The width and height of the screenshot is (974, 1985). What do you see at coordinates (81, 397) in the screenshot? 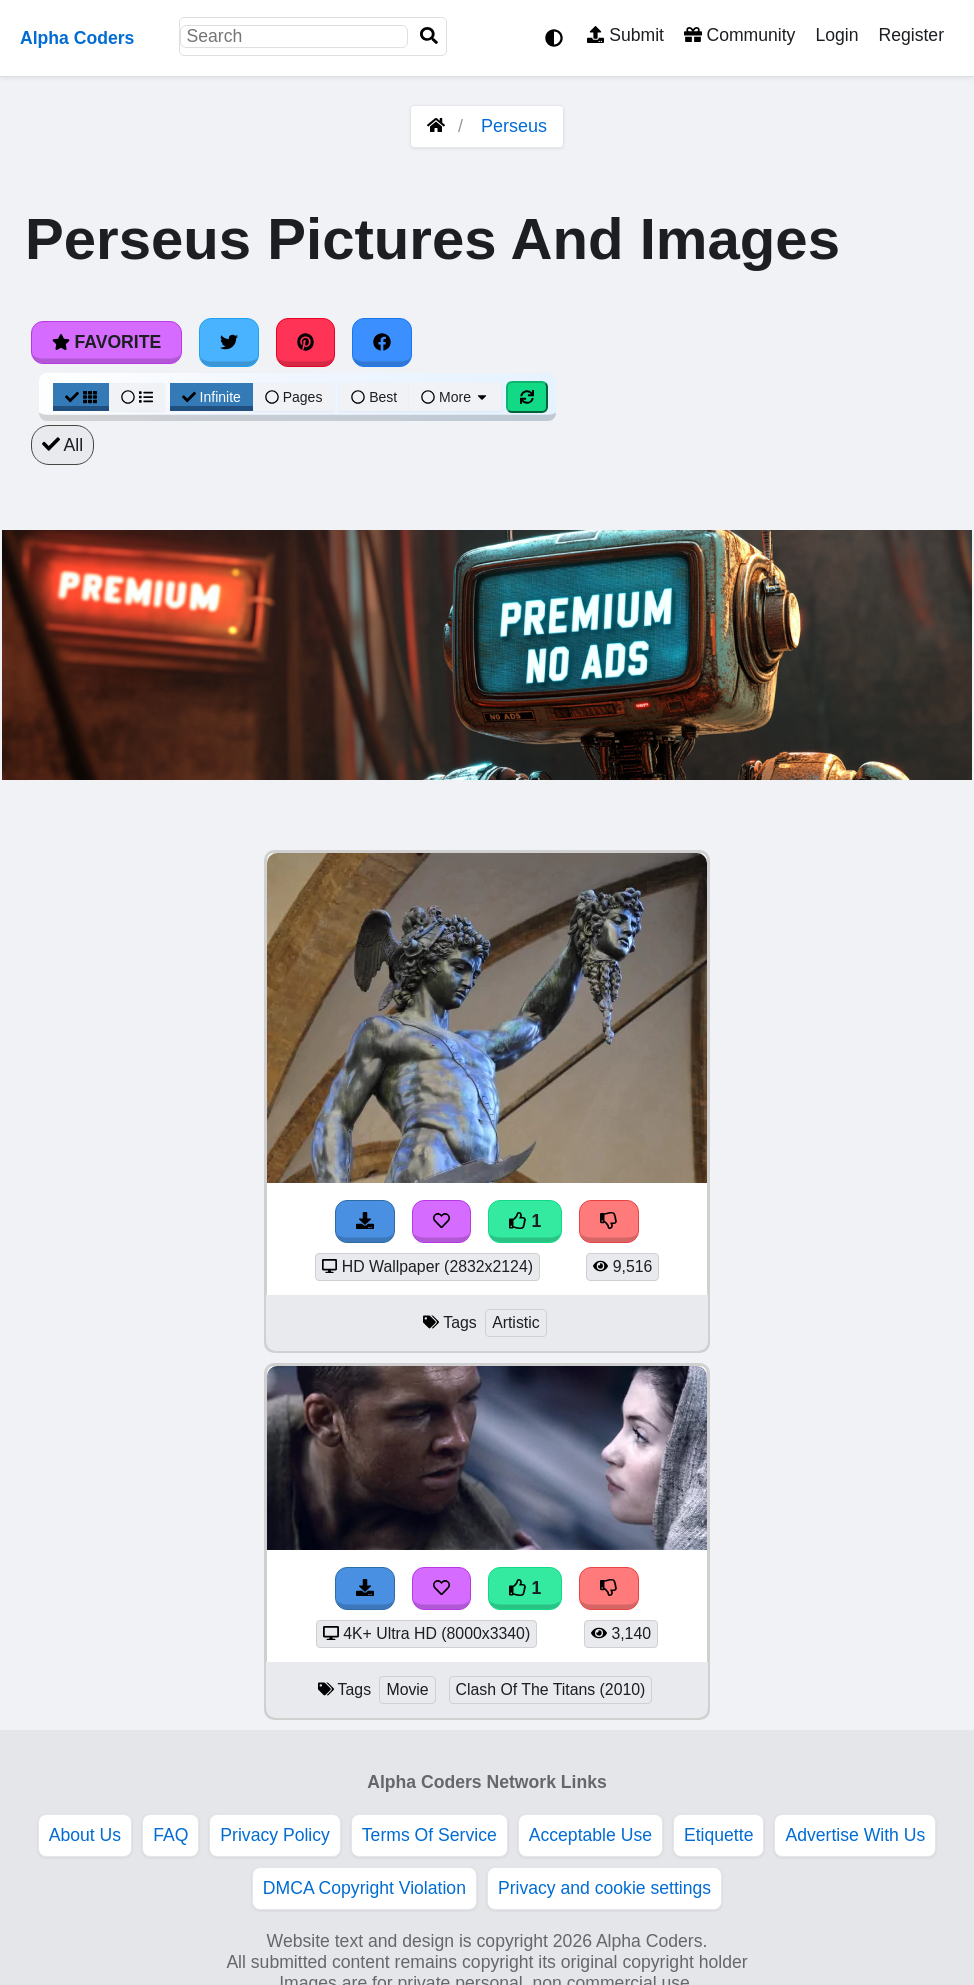
I see `[Grid View]` at bounding box center [81, 397].